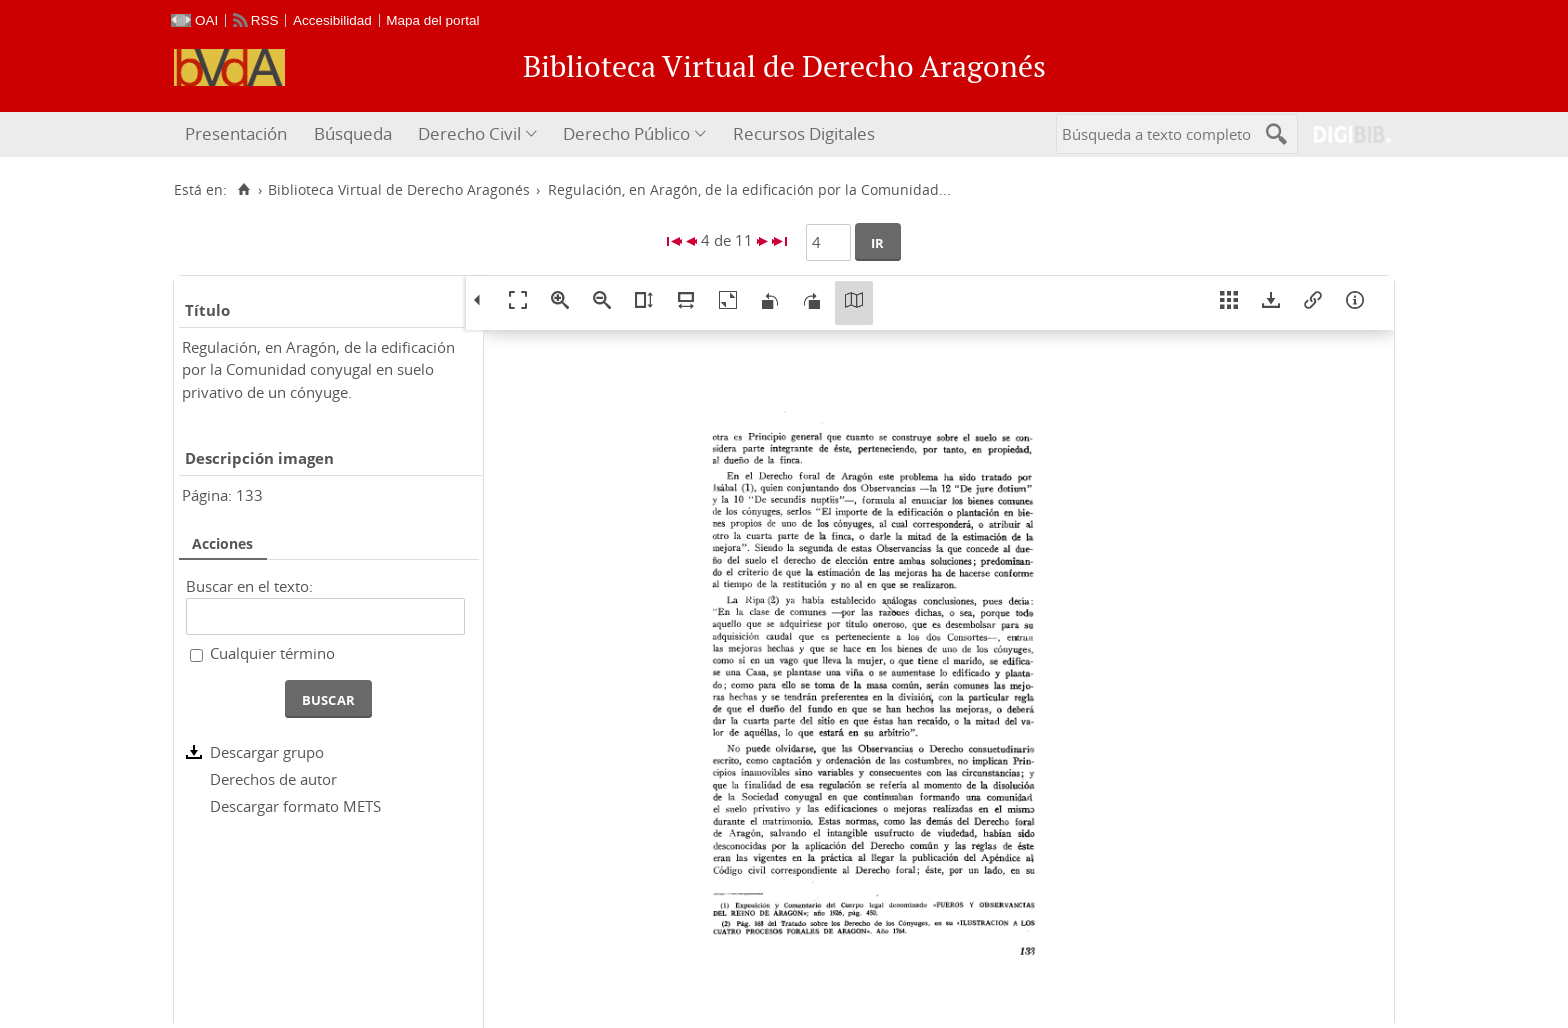  Describe the element at coordinates (295, 806) in the screenshot. I see `Descargar formato METS` at that location.